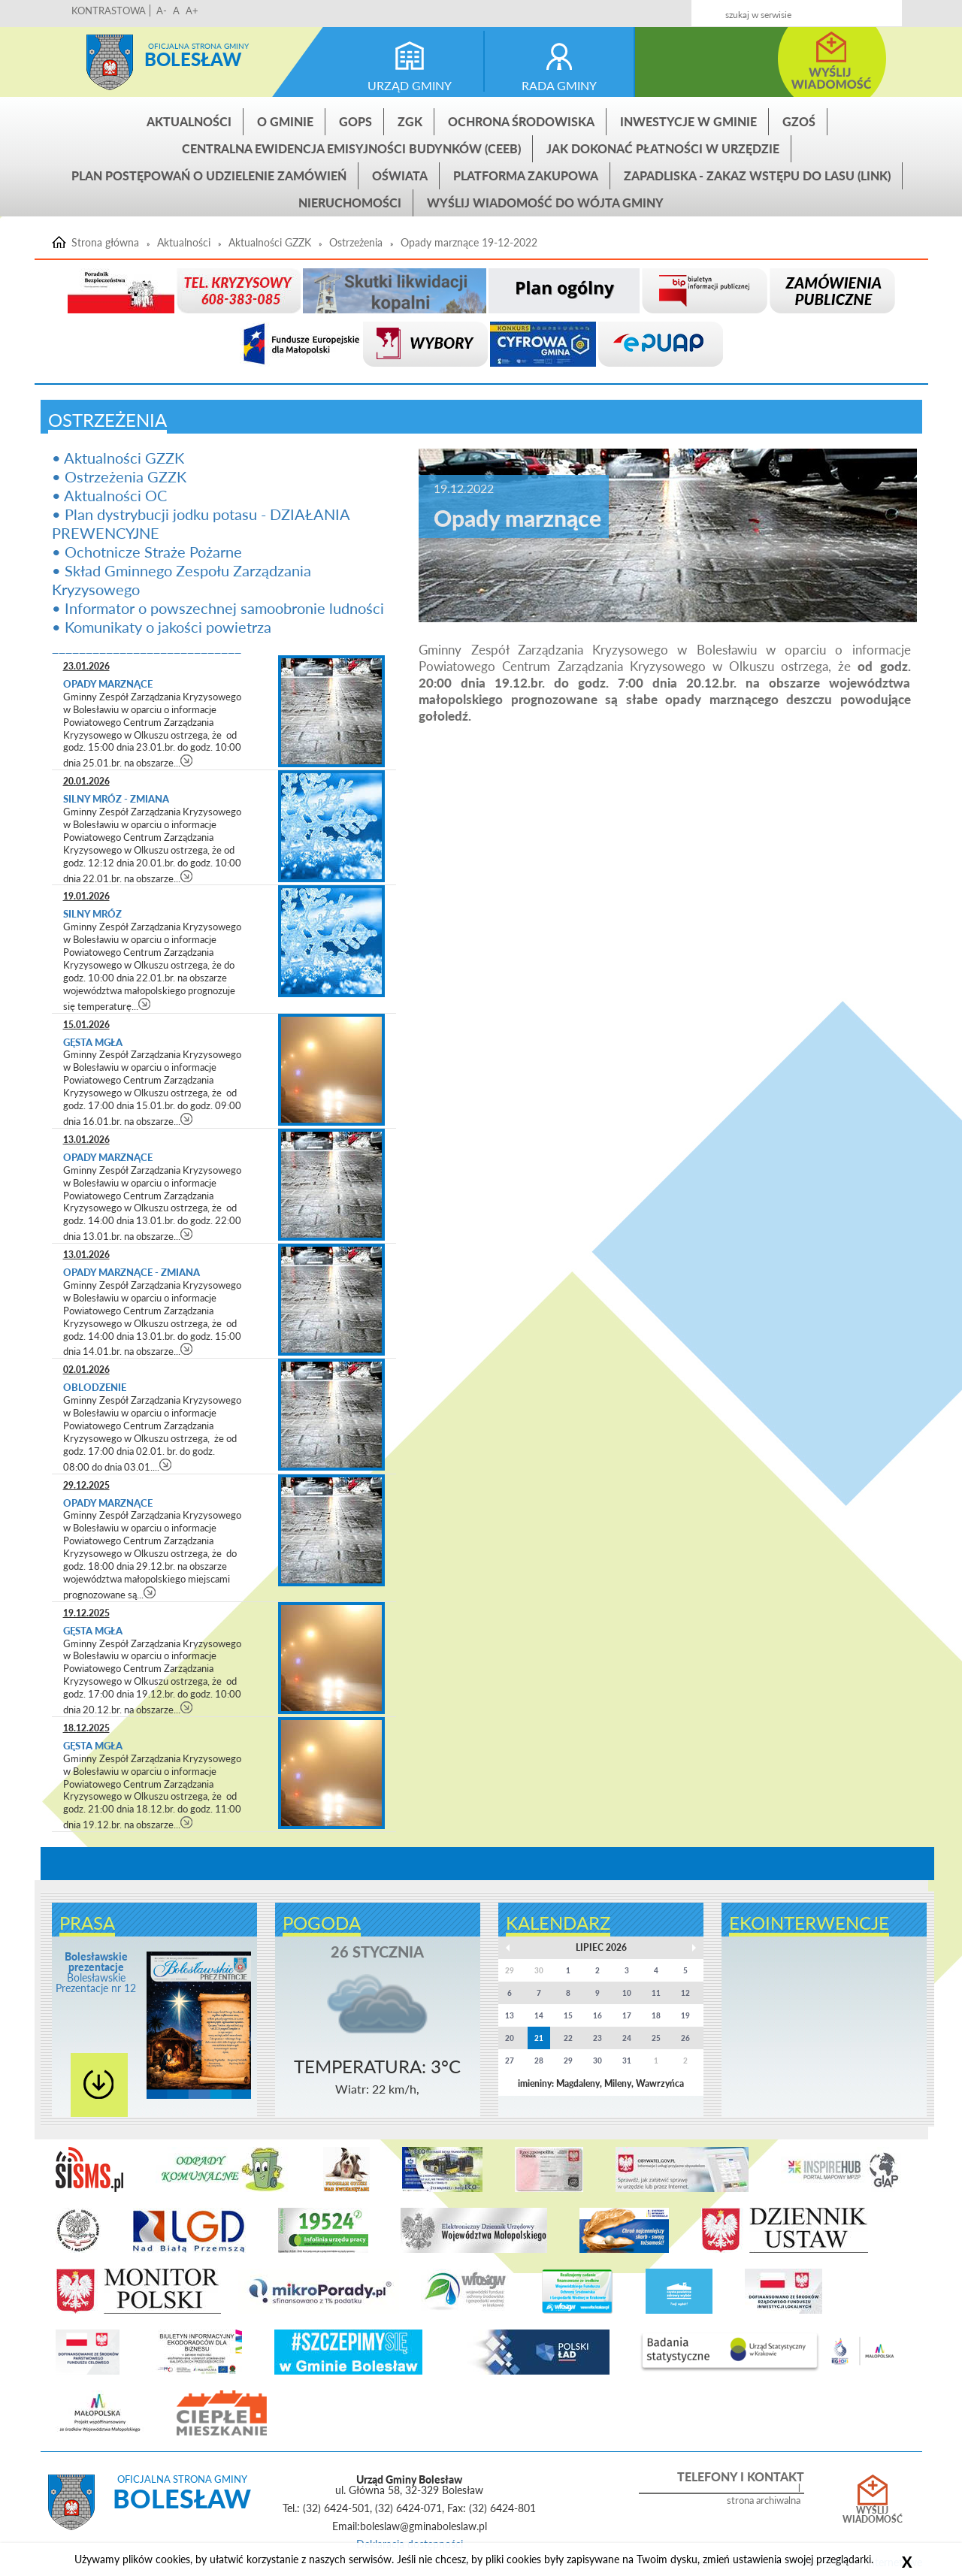 The width and height of the screenshot is (962, 2576). What do you see at coordinates (656, 1992) in the screenshot?
I see `11` at bounding box center [656, 1992].